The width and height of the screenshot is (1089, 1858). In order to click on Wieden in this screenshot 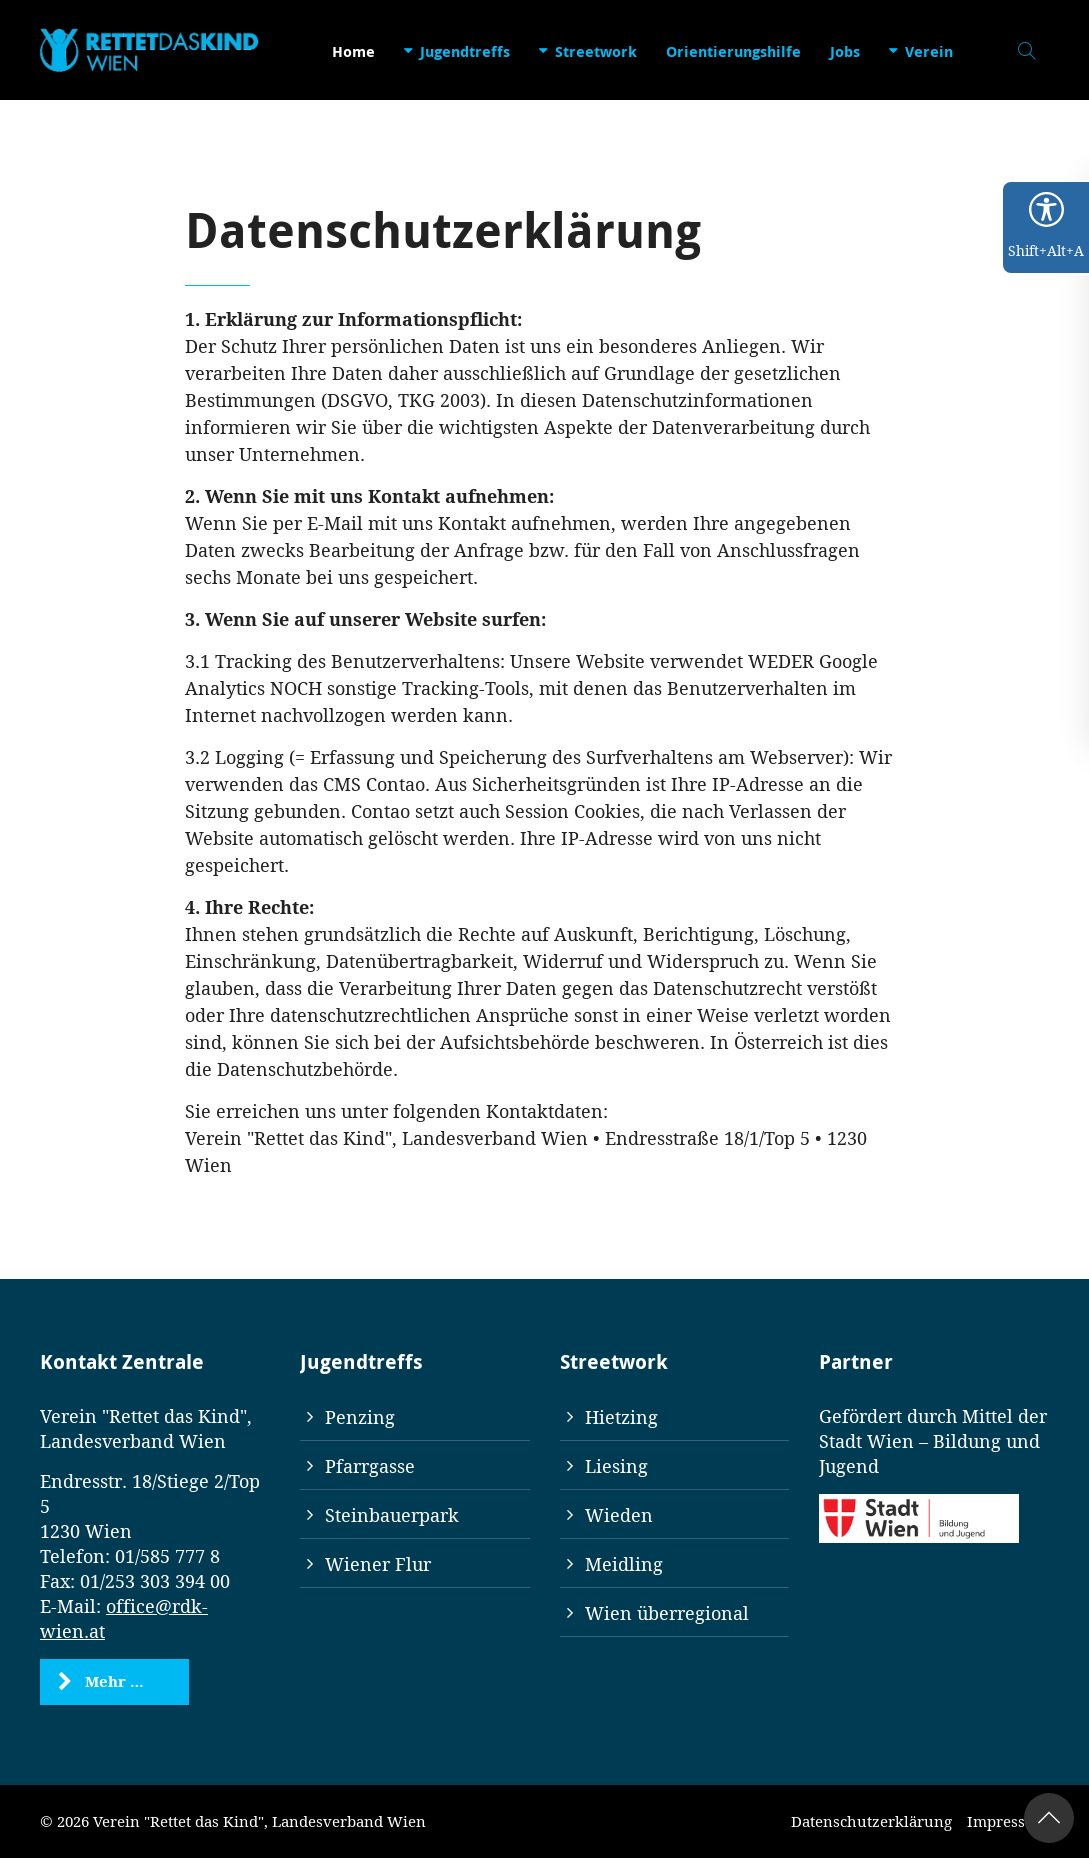, I will do `click(619, 1515)`.